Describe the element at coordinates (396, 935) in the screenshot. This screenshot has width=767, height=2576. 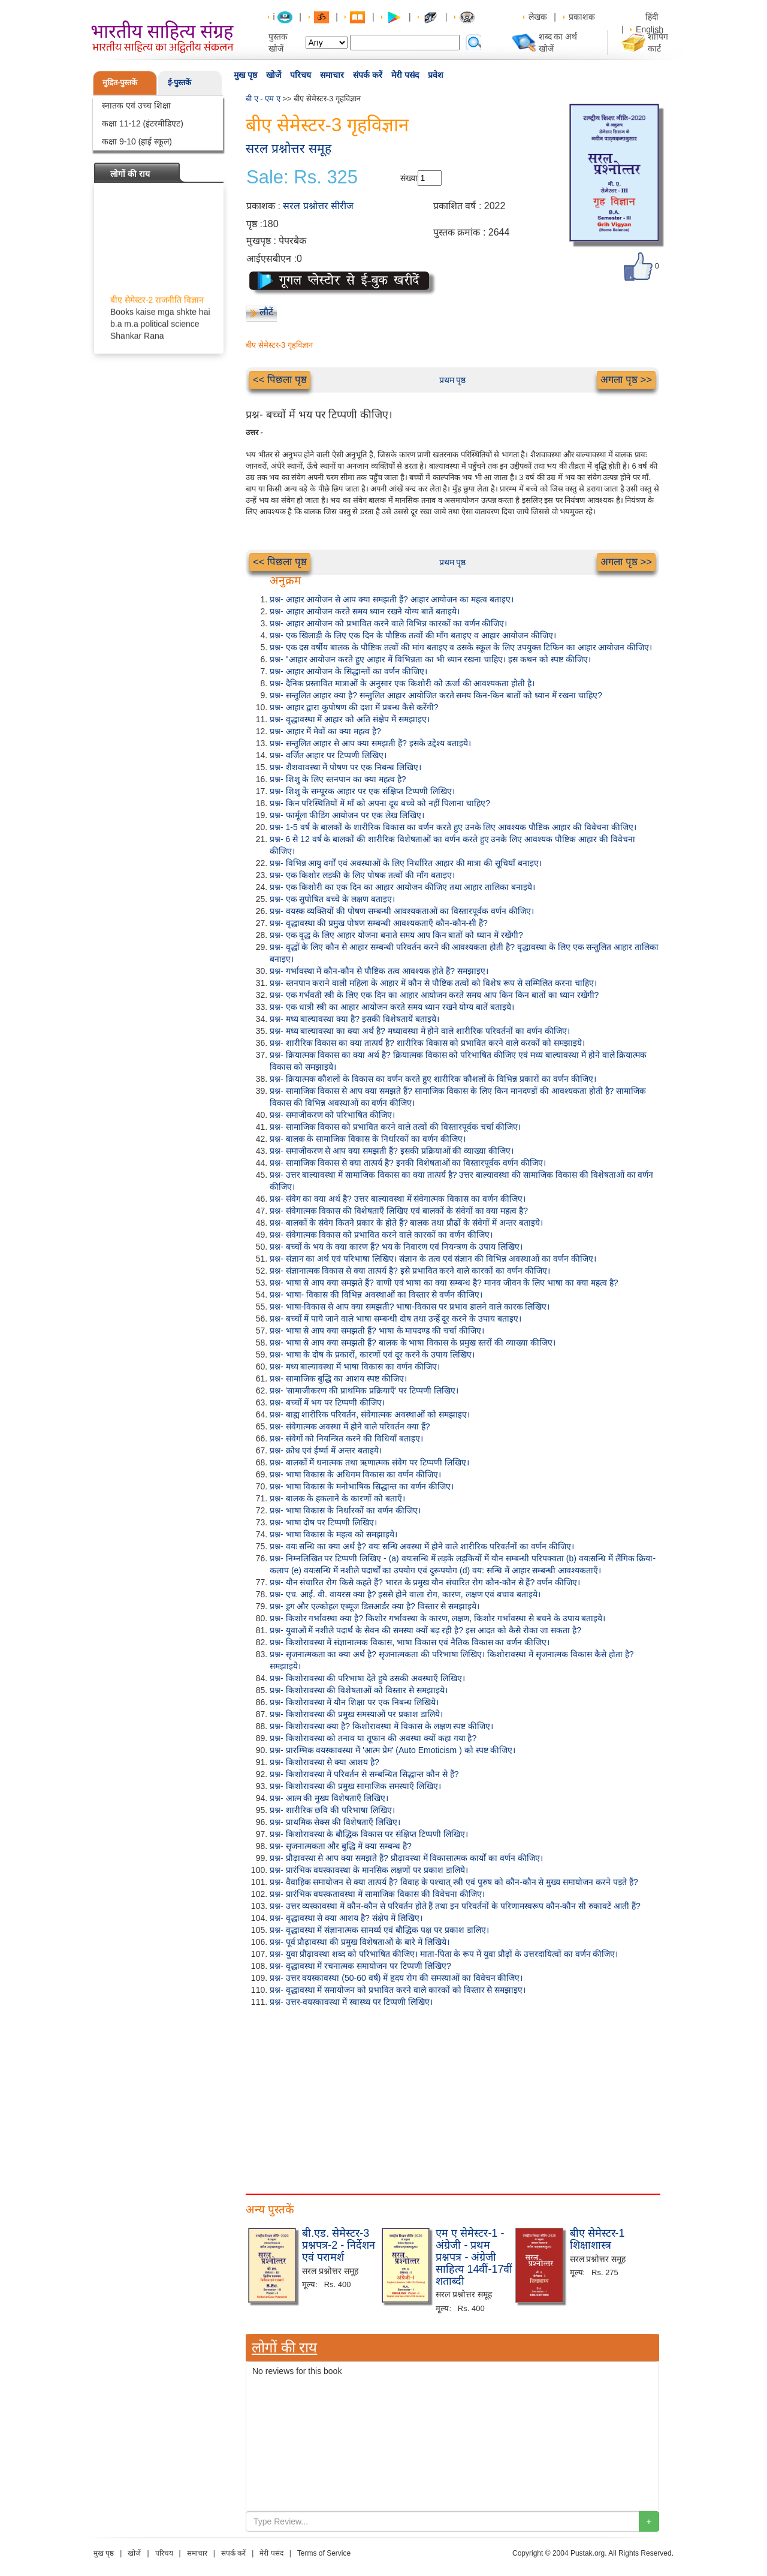
I see `प्रश्न- एक वृद्ध के लिए आहार योजना बनाते समय आप किन बातों को ध्यान में रखेंगी?` at that location.